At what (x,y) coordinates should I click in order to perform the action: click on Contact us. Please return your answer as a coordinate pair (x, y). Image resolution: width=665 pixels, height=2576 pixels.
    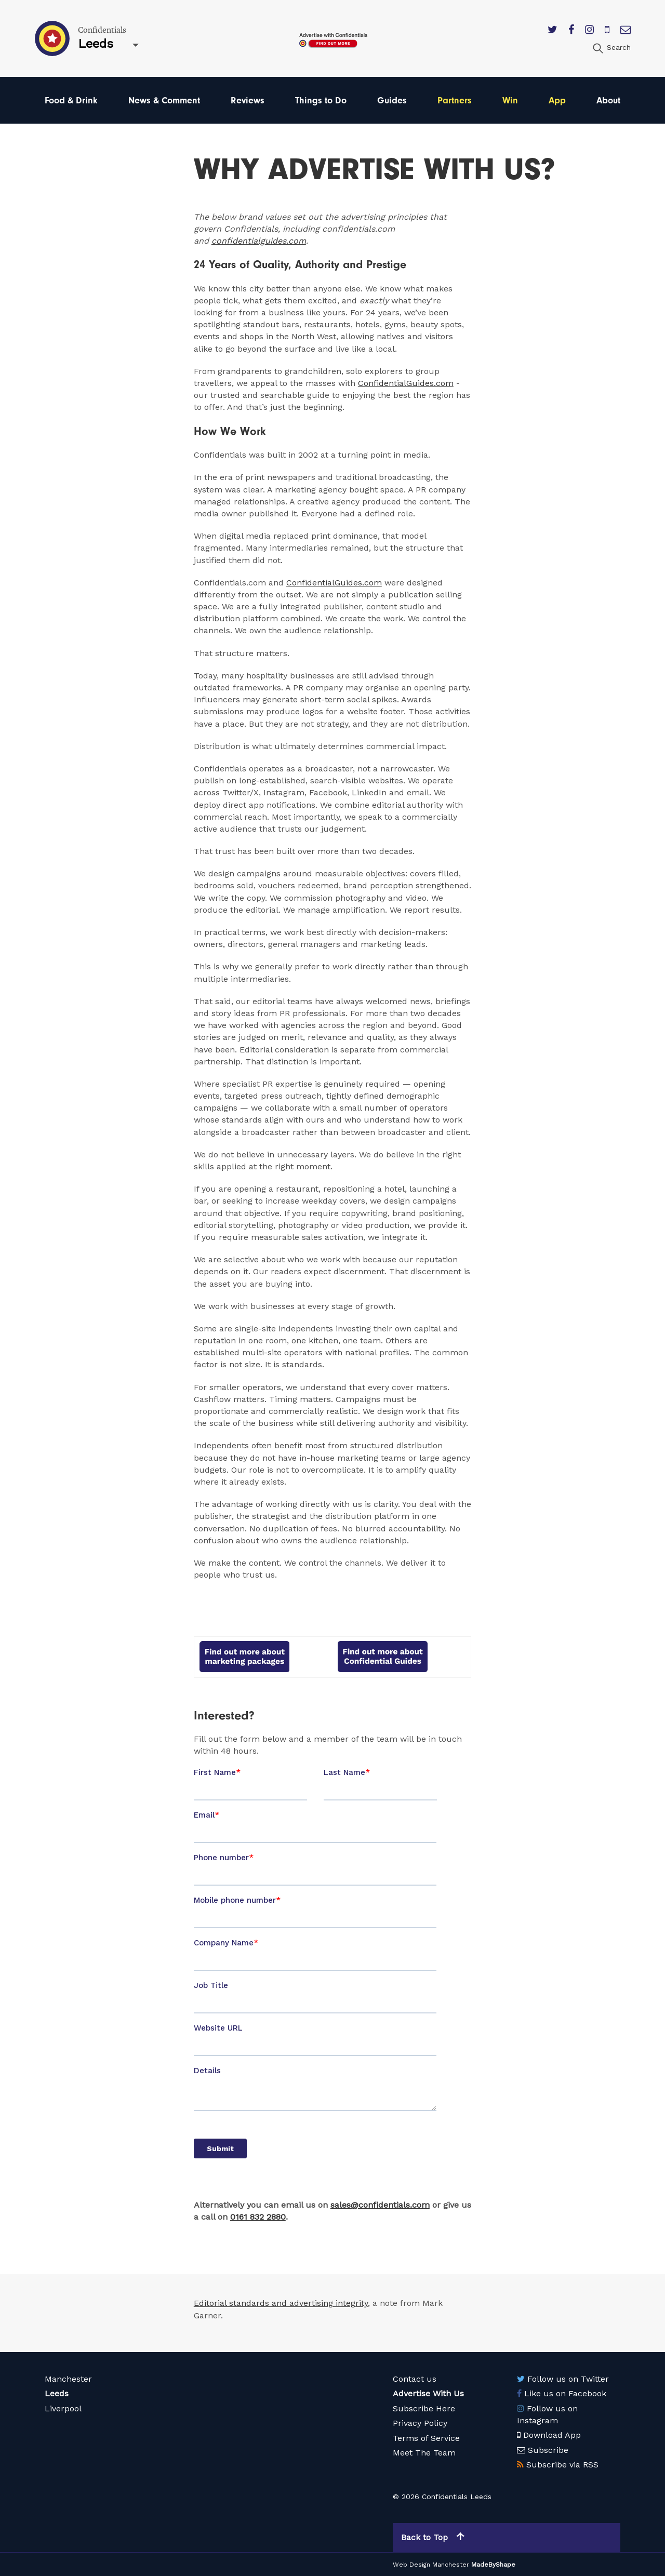
    Looking at the image, I should click on (414, 2378).